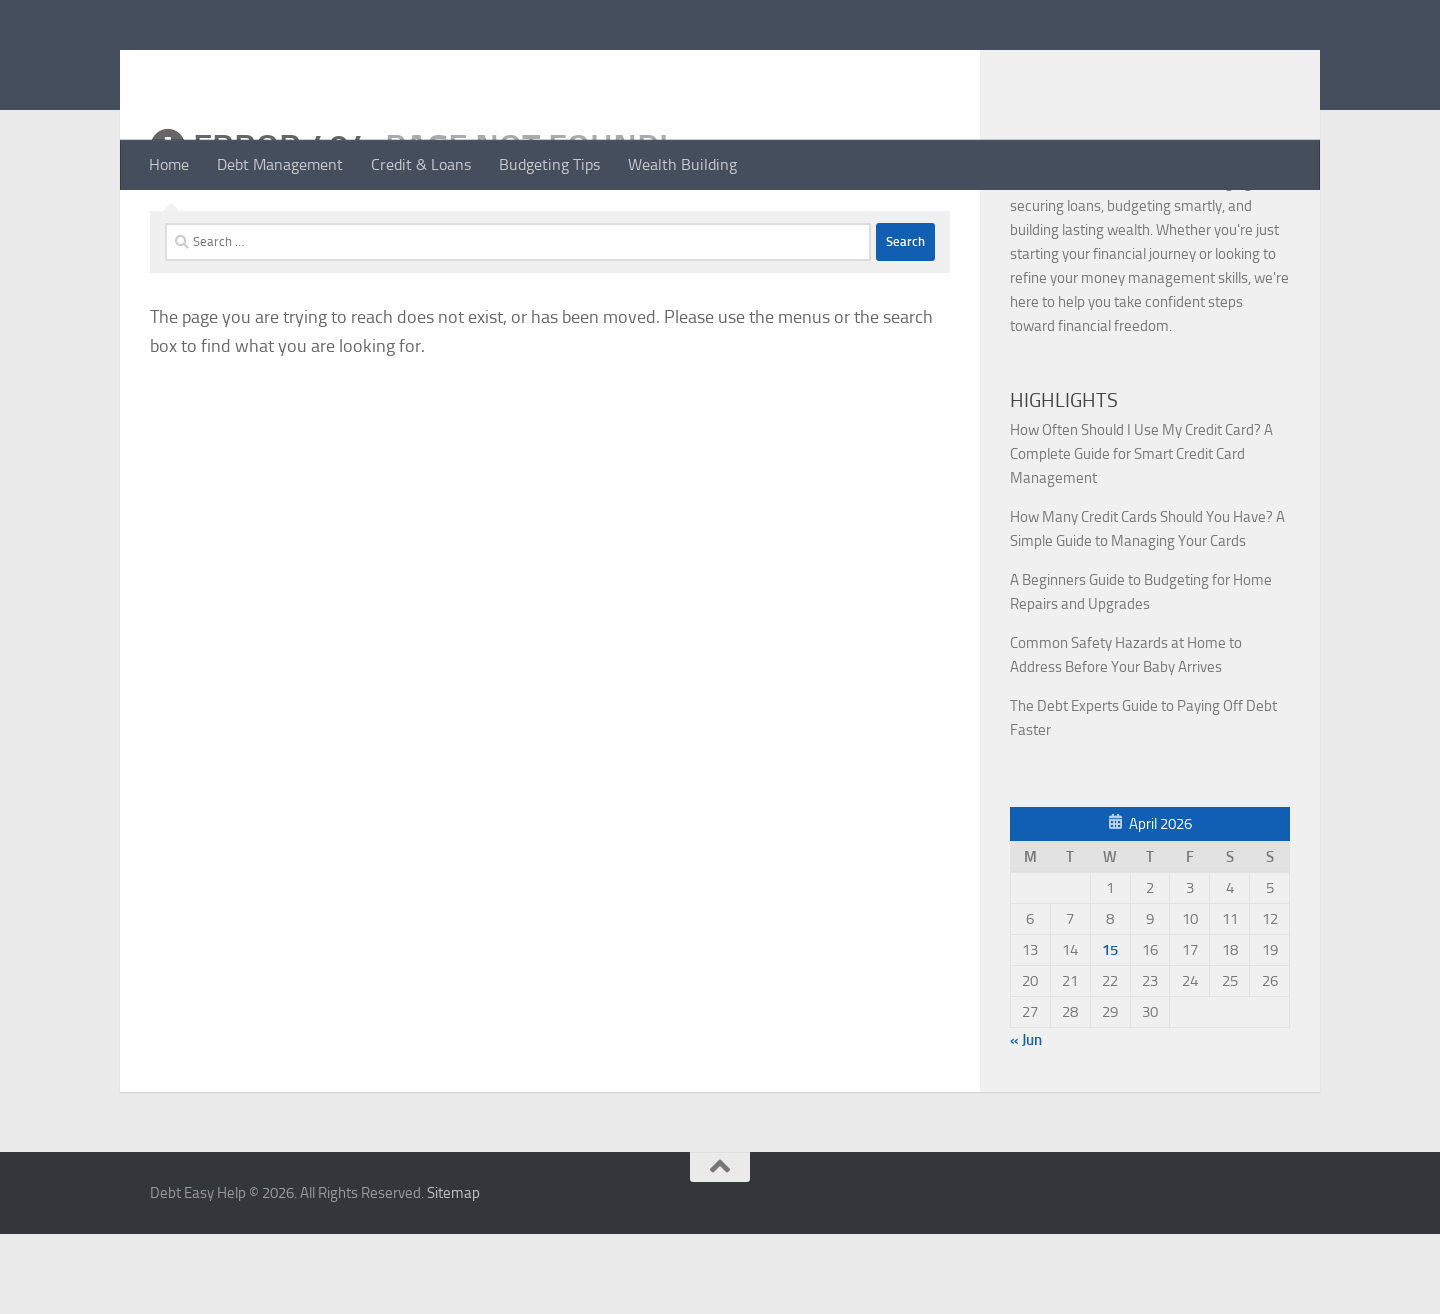  Describe the element at coordinates (682, 164) in the screenshot. I see `Wealth Building` at that location.